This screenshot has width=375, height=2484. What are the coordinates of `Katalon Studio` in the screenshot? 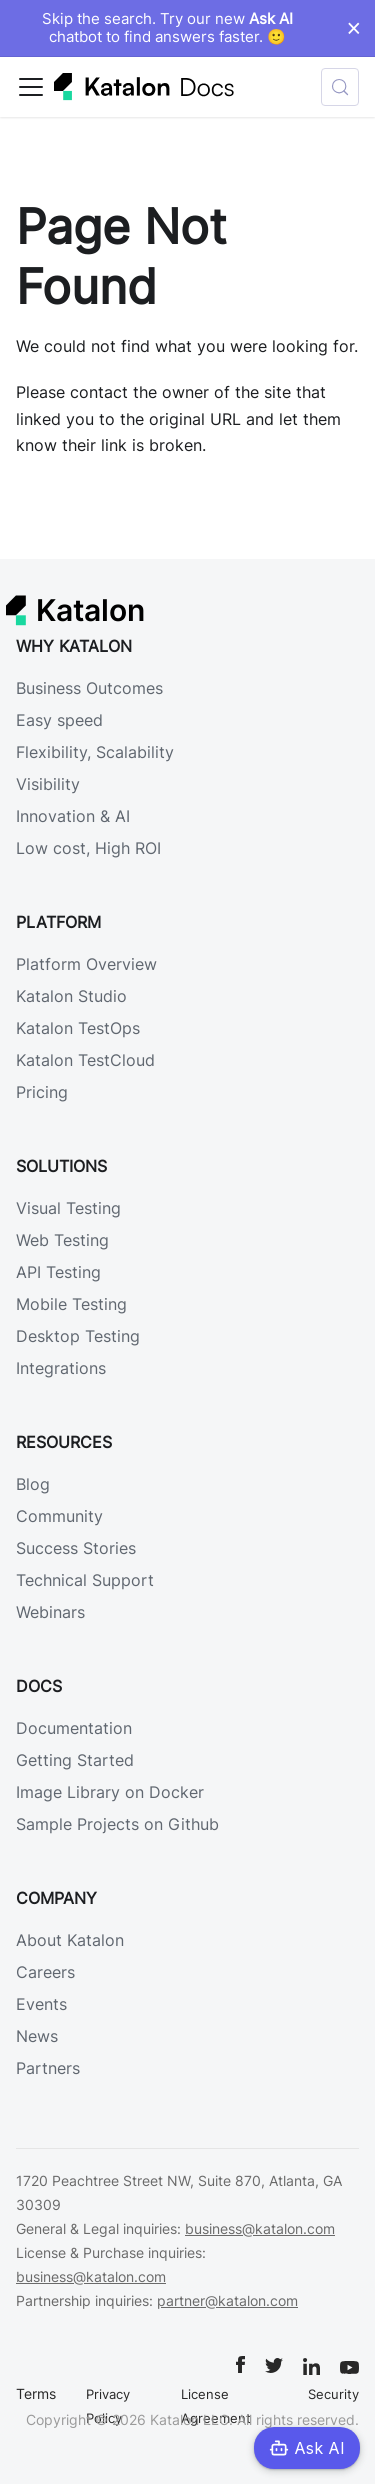 It's located at (71, 996).